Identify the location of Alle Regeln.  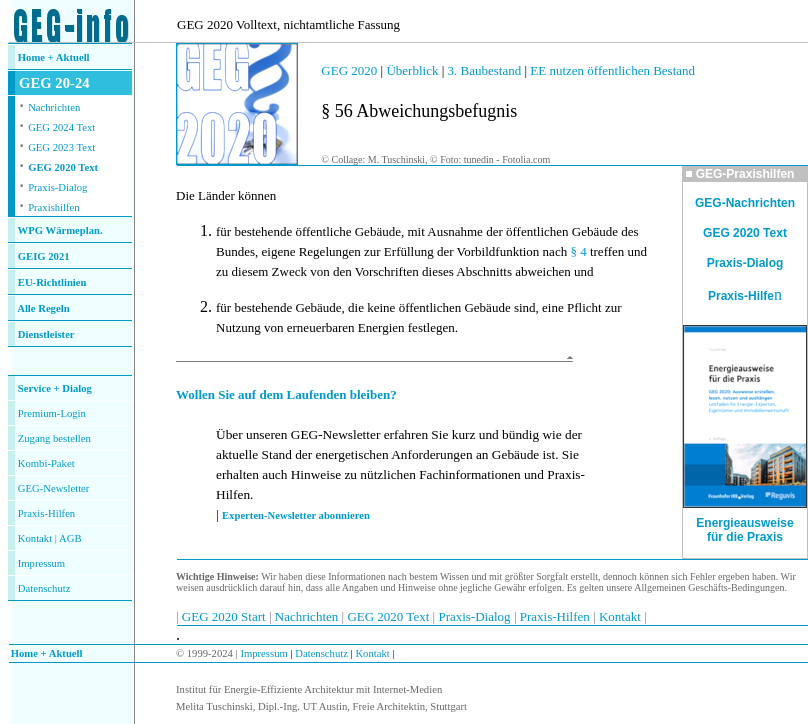
(43, 308).